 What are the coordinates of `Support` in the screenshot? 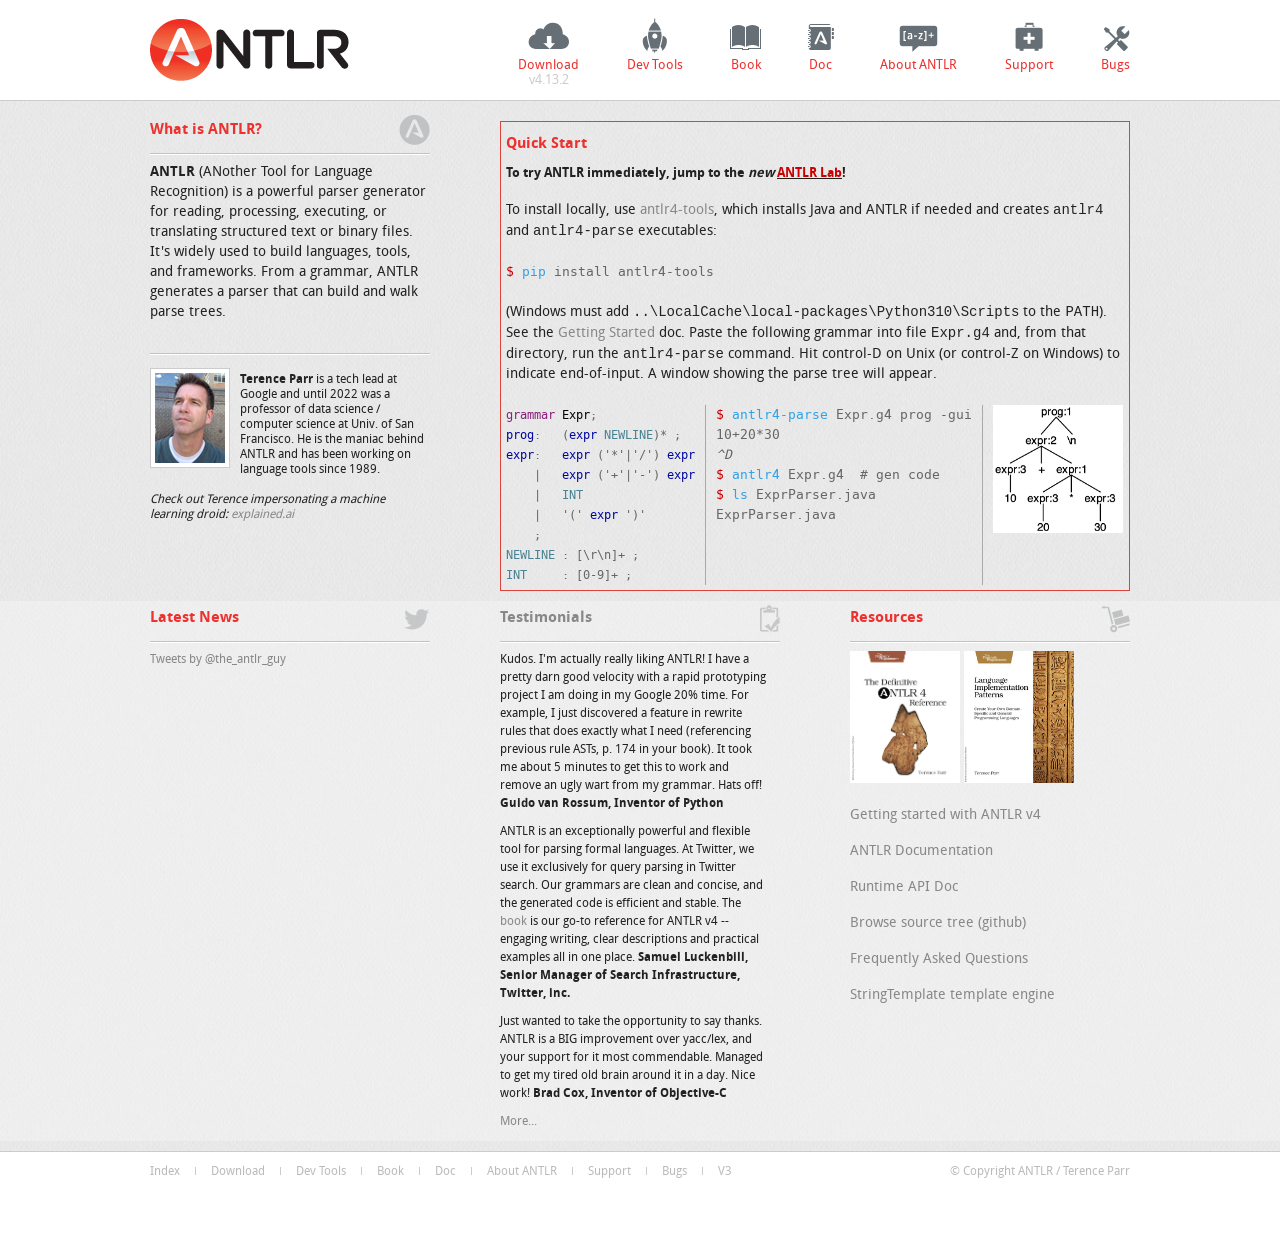 It's located at (1029, 65).